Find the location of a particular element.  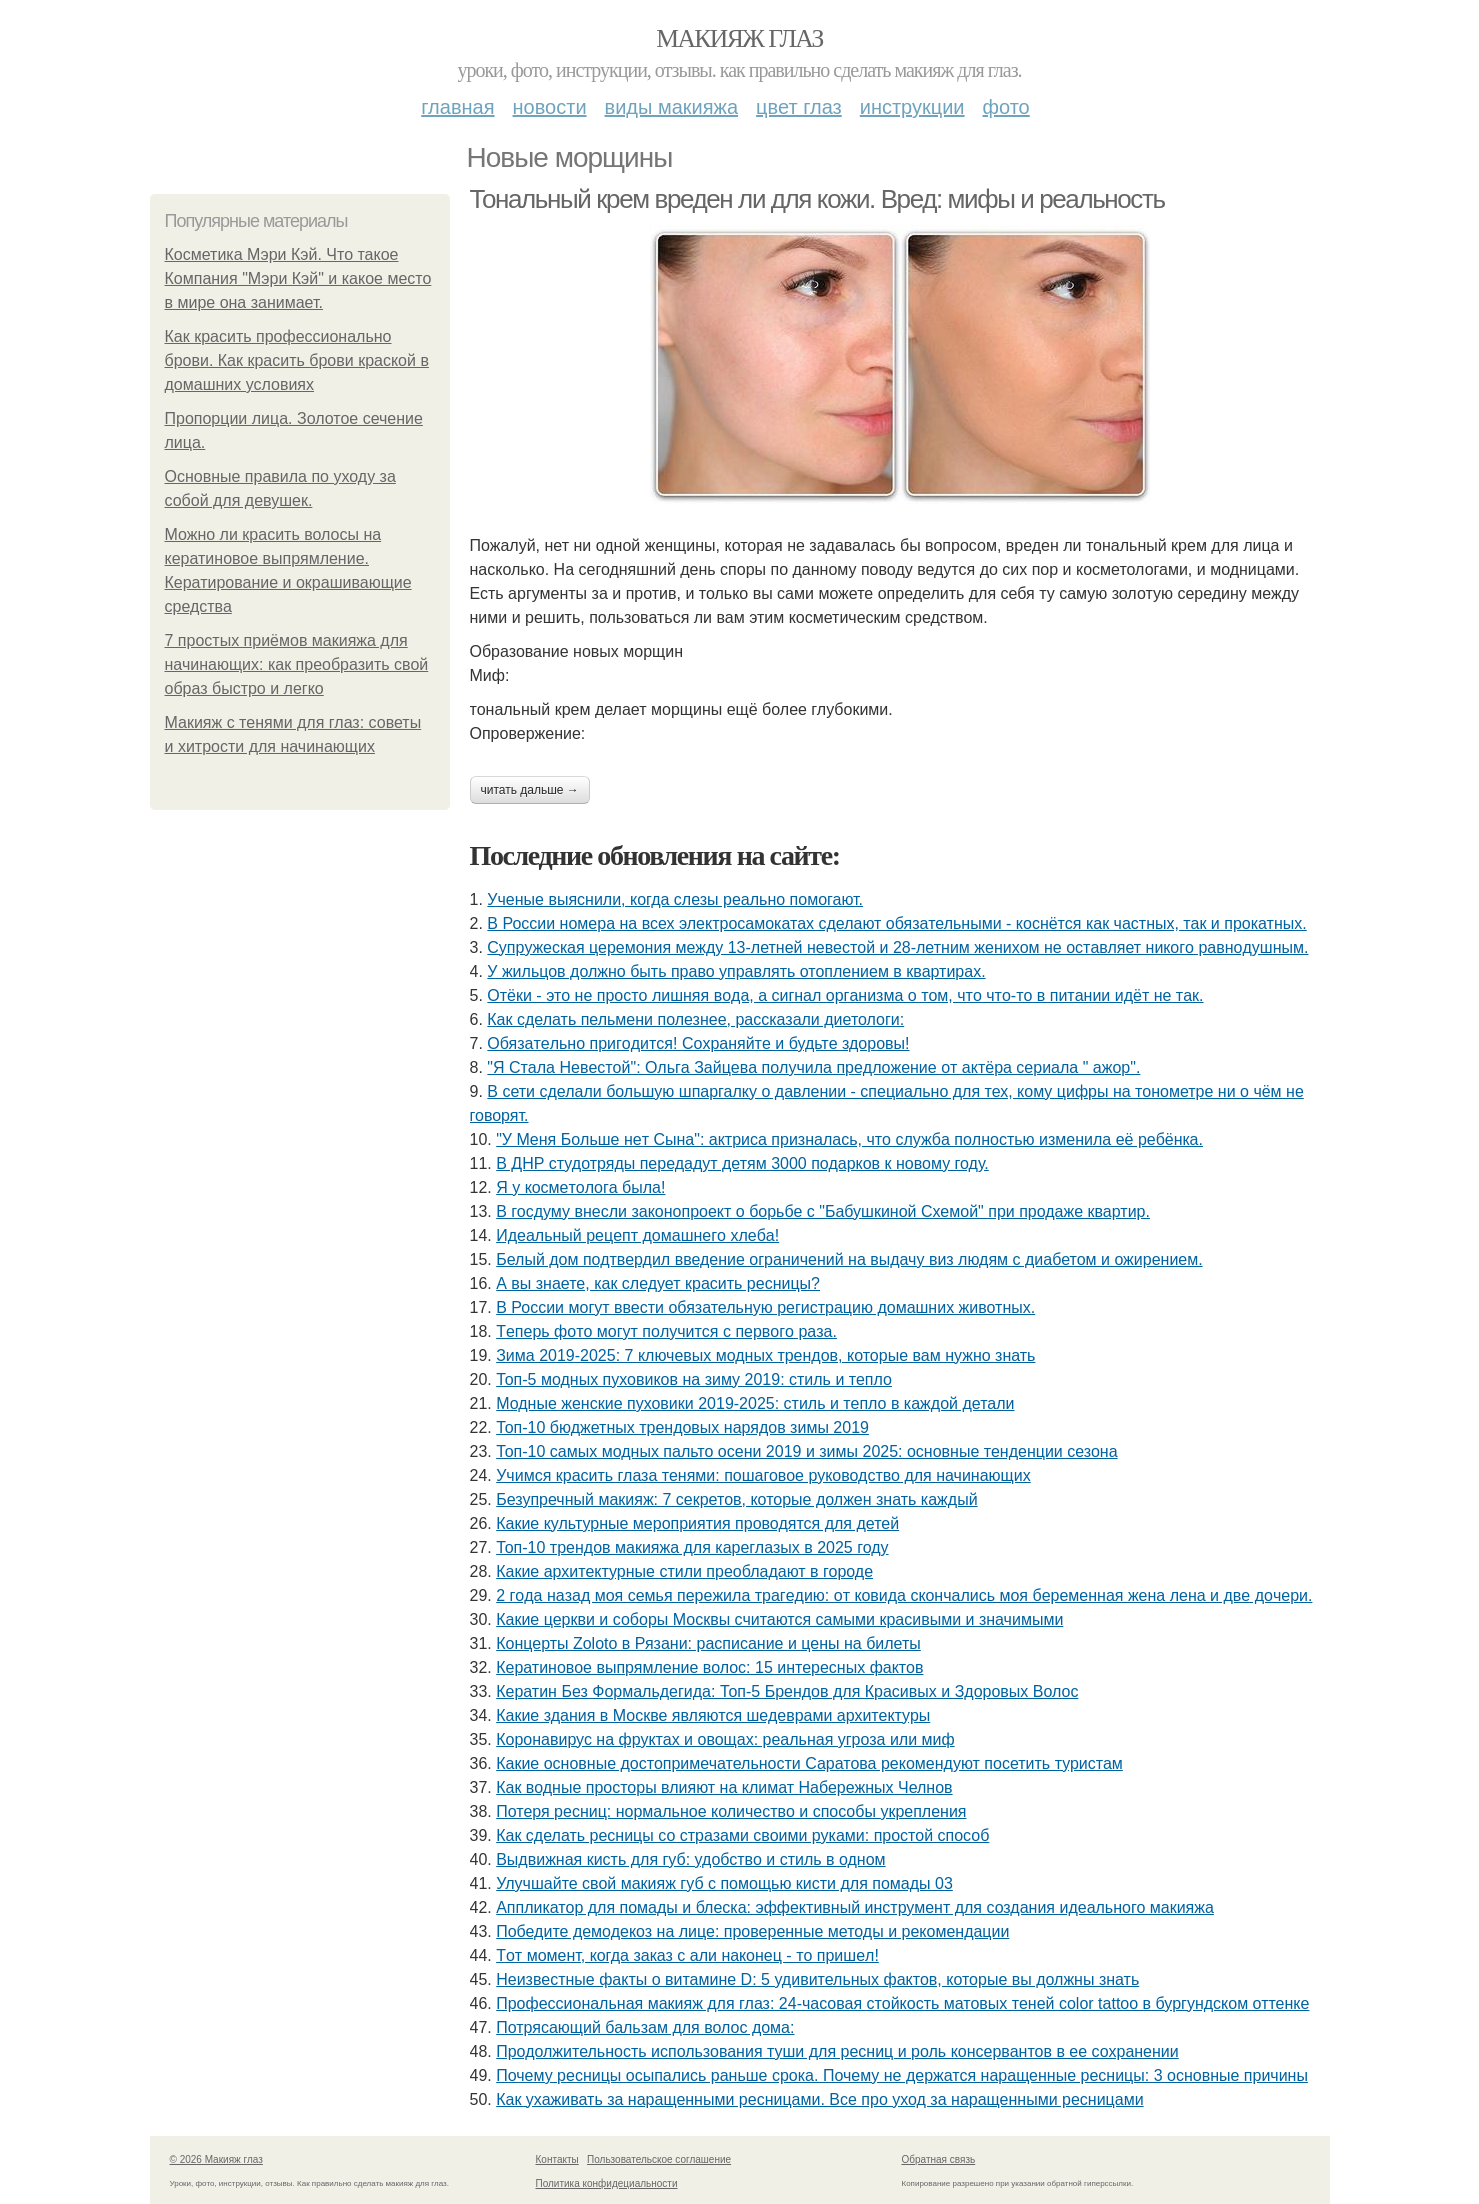

Косметика Мэри Кэй. Что такое Компания "Мэри Кэй" и какое место в мире она занимает. is located at coordinates (298, 278).